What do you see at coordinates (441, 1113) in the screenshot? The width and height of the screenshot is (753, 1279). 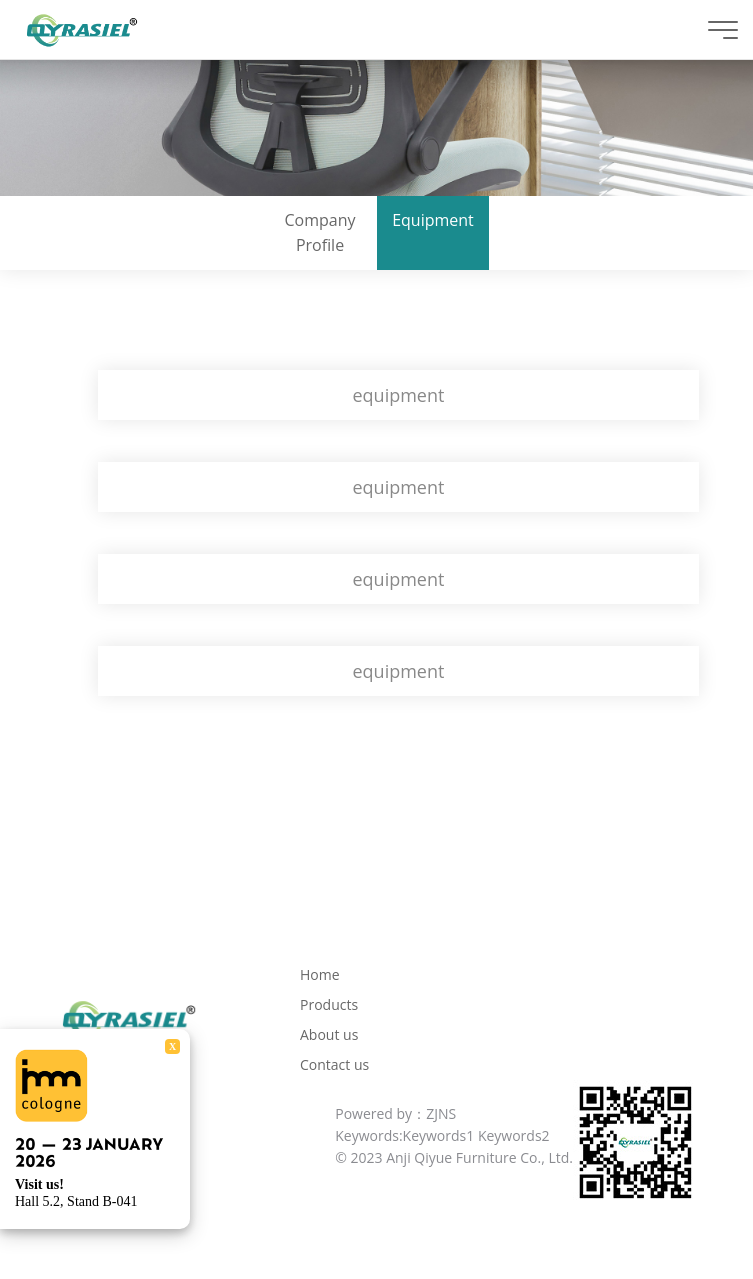 I see `ZJNS` at bounding box center [441, 1113].